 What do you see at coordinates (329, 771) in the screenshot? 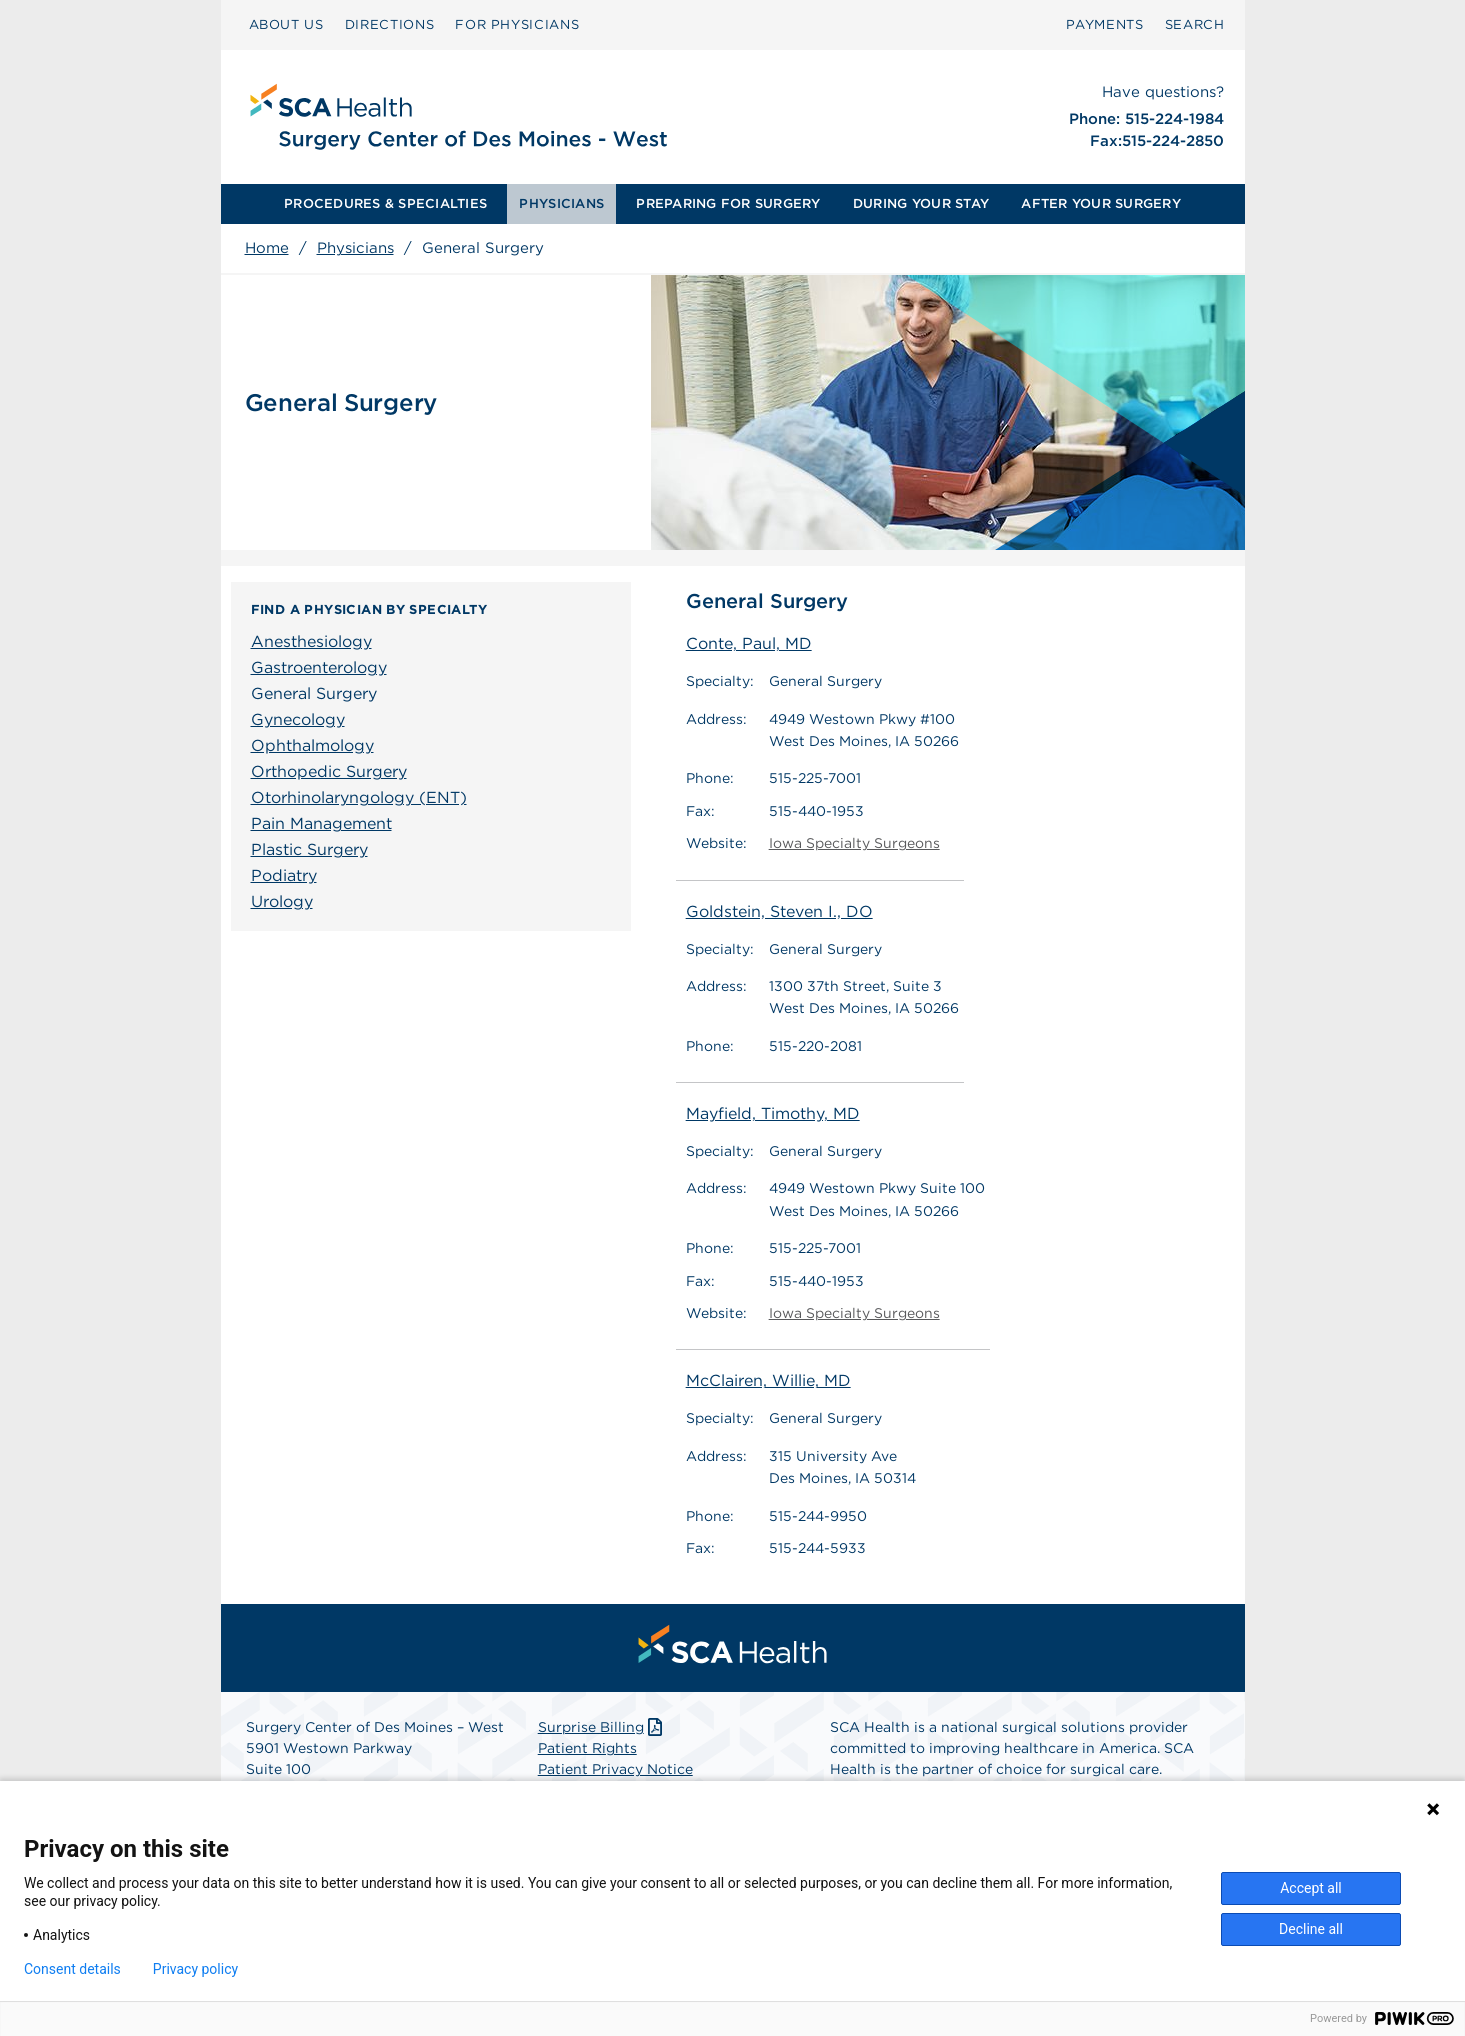
I see `Orthopedic Surgery` at bounding box center [329, 771].